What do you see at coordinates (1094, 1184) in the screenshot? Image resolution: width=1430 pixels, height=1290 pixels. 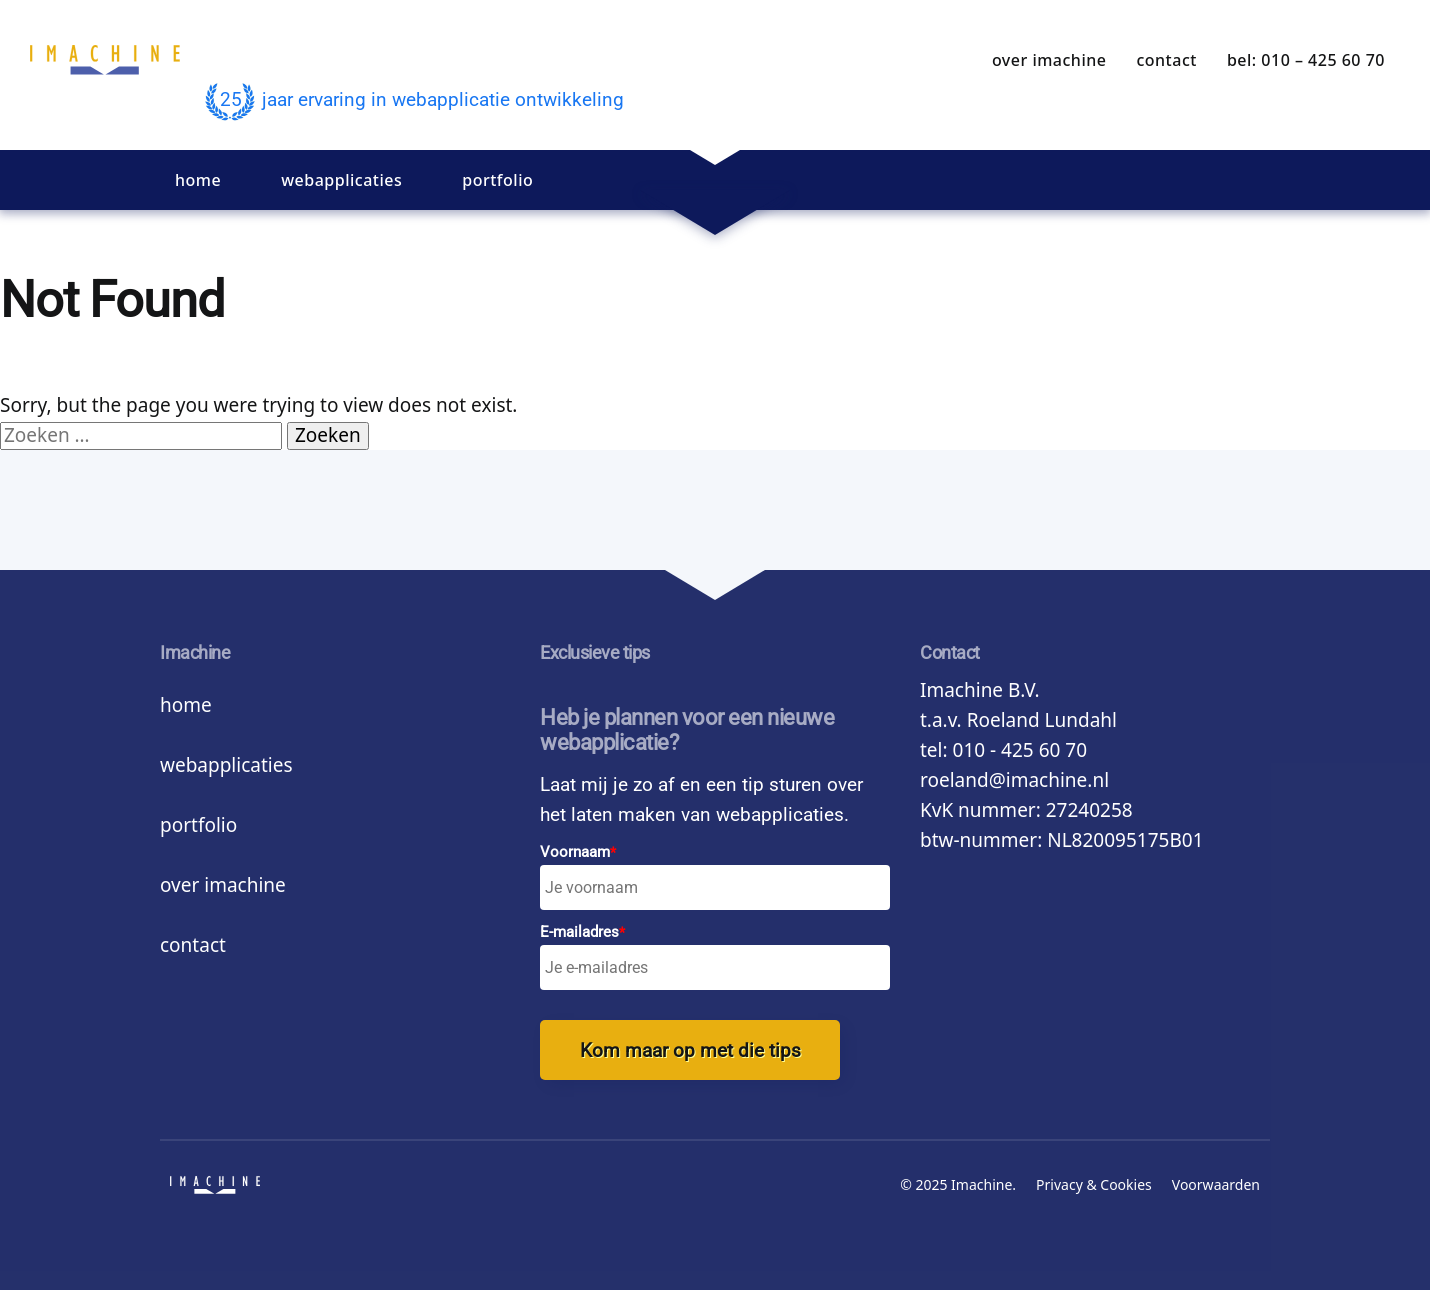 I see `Privacy & Cookies` at bounding box center [1094, 1184].